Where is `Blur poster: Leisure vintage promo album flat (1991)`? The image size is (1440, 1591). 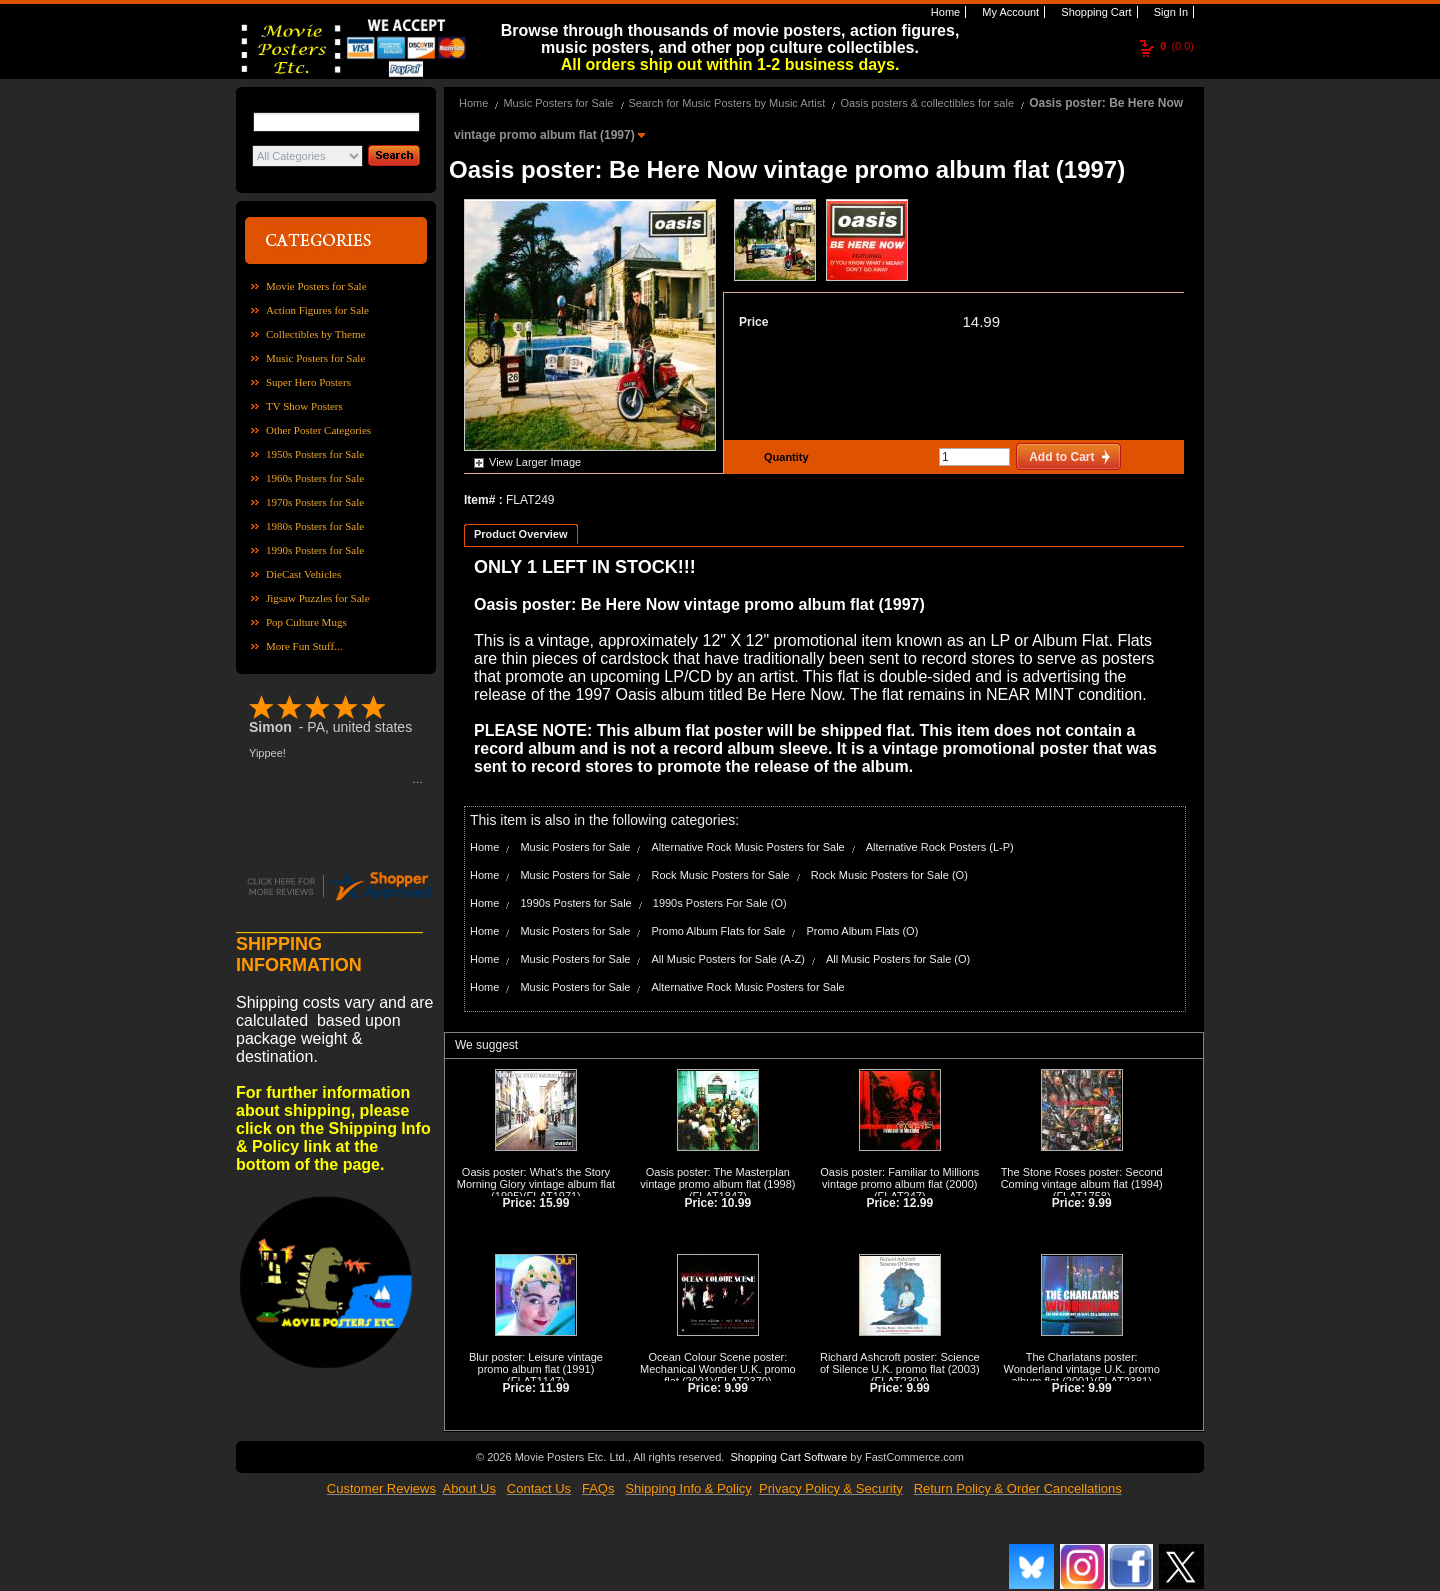 Blur poster: Leisure vintage promo album flat (1991) is located at coordinates (536, 1363).